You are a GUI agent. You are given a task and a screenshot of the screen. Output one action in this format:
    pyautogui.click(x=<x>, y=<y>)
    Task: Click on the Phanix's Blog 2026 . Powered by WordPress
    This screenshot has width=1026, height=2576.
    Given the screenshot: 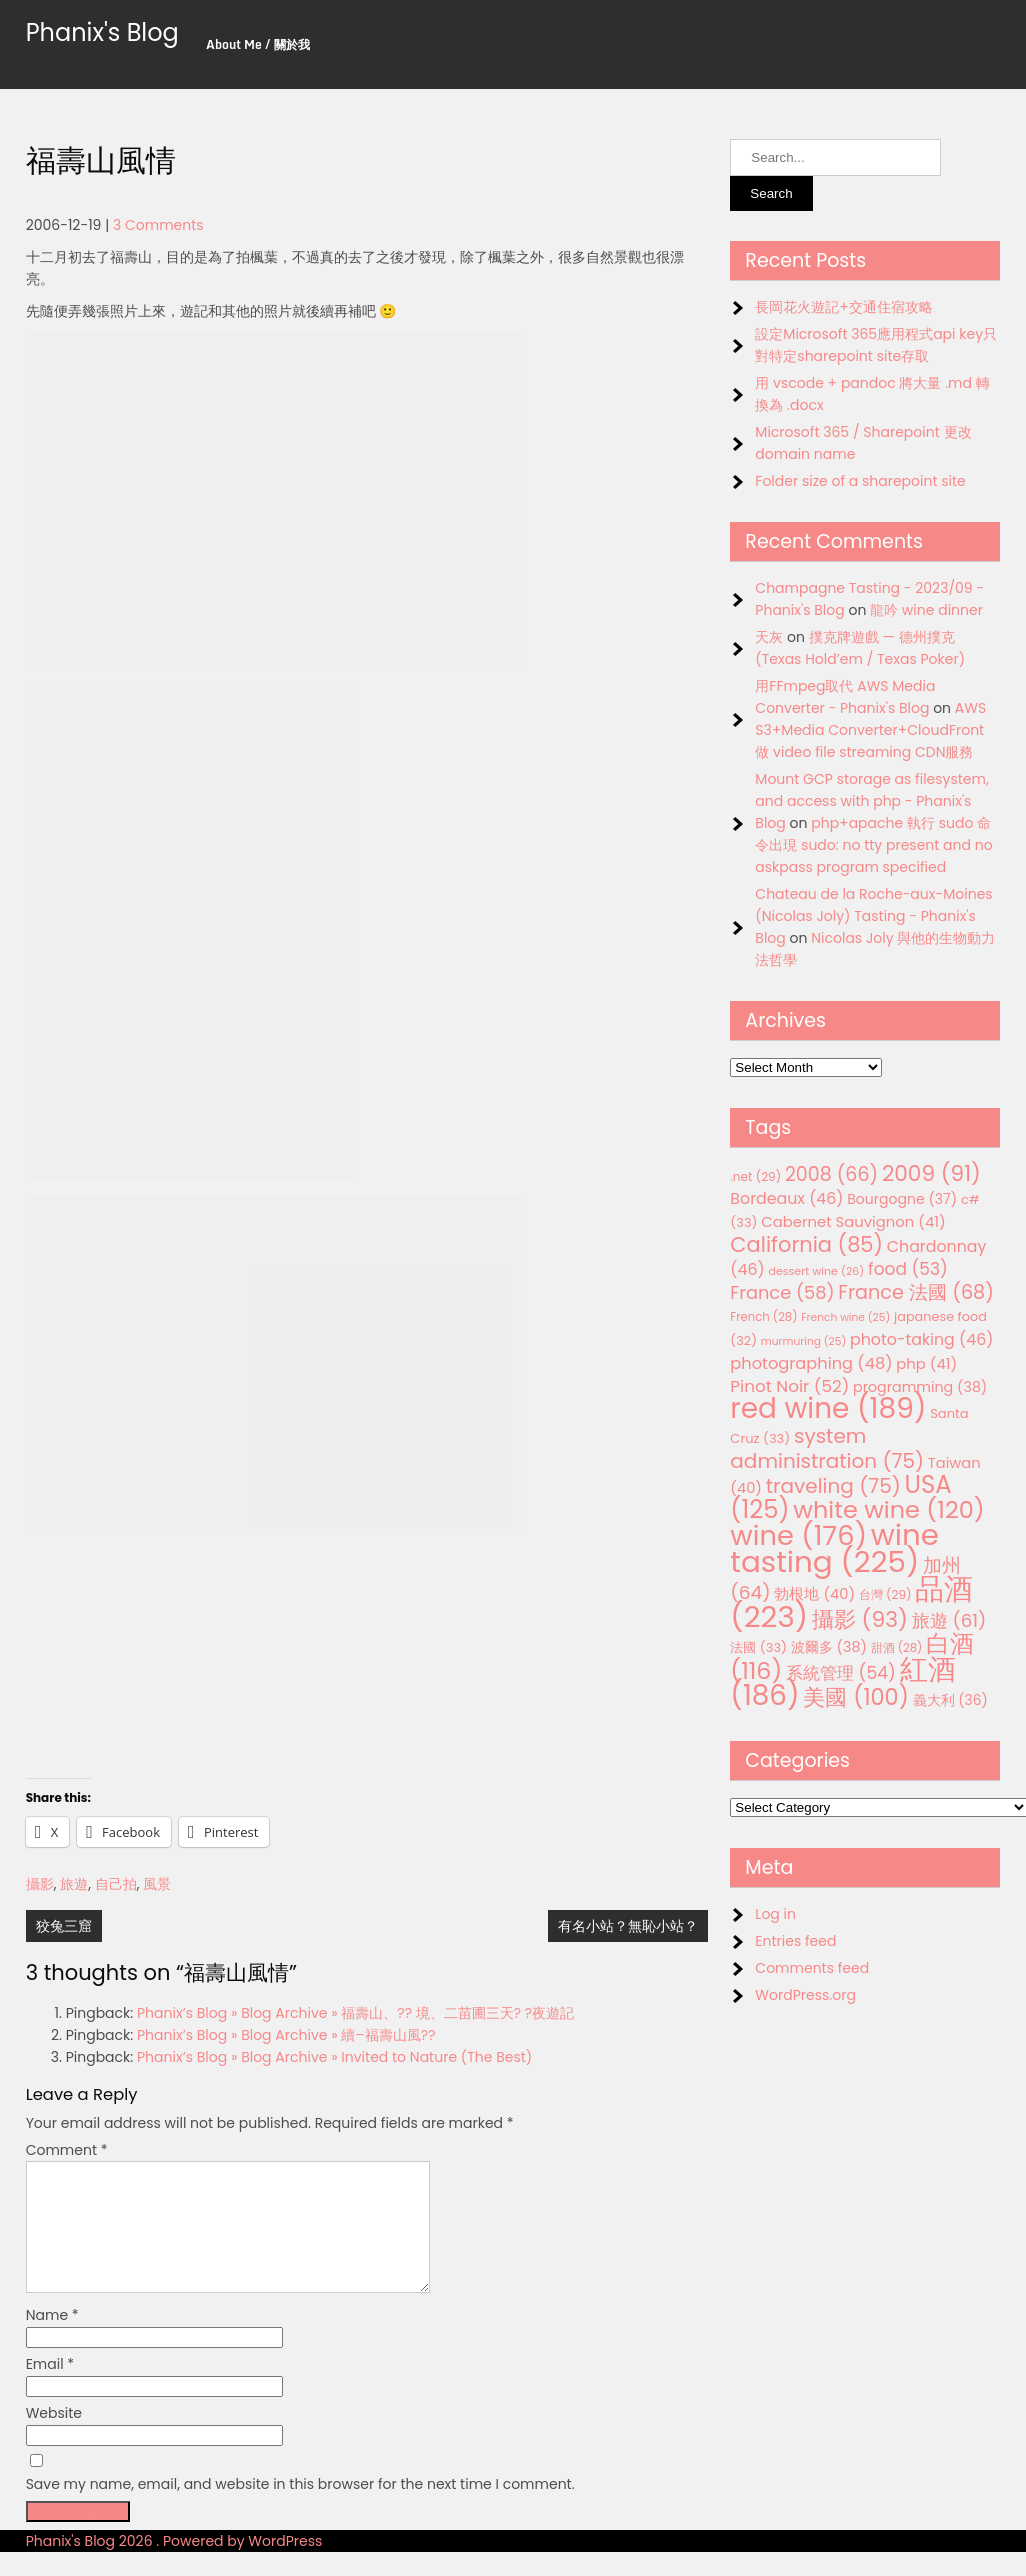 What is the action you would take?
    pyautogui.click(x=174, y=2565)
    